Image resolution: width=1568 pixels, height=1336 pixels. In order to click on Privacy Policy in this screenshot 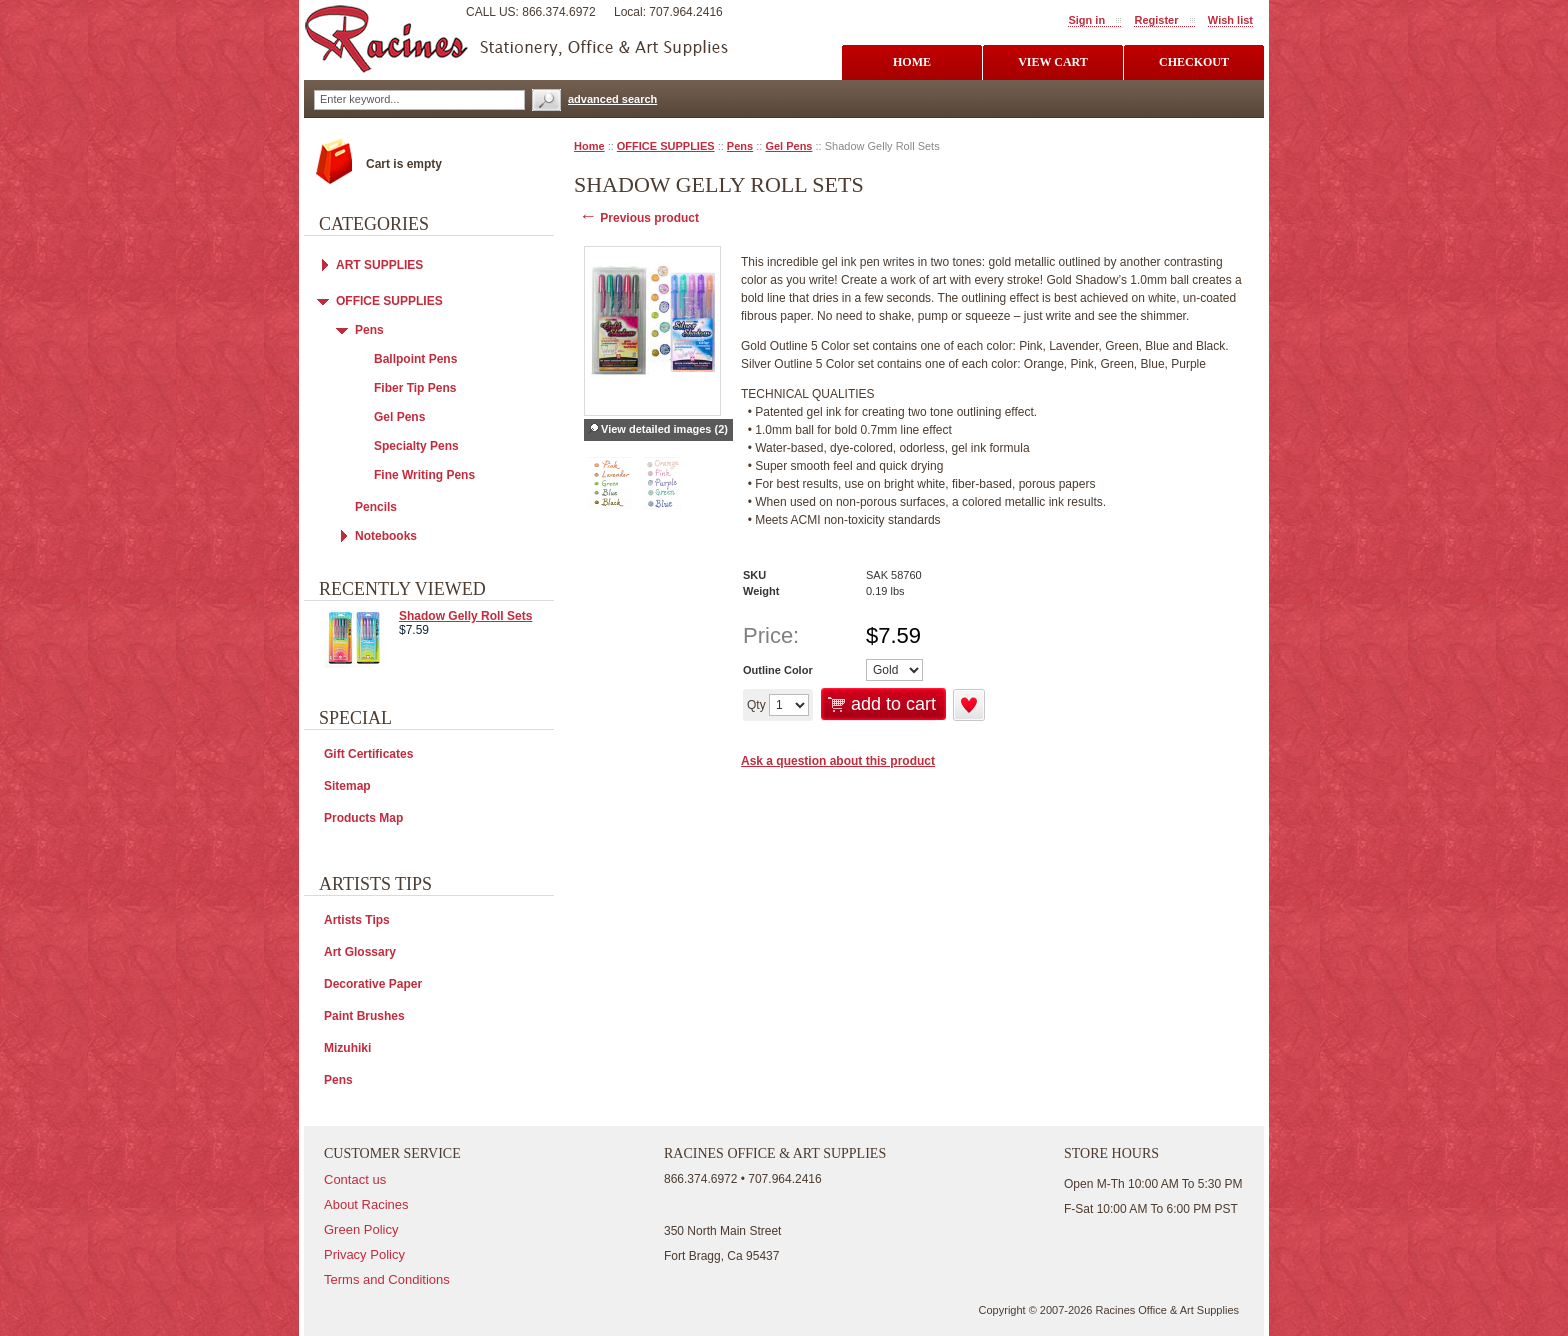, I will do `click(364, 1254)`.